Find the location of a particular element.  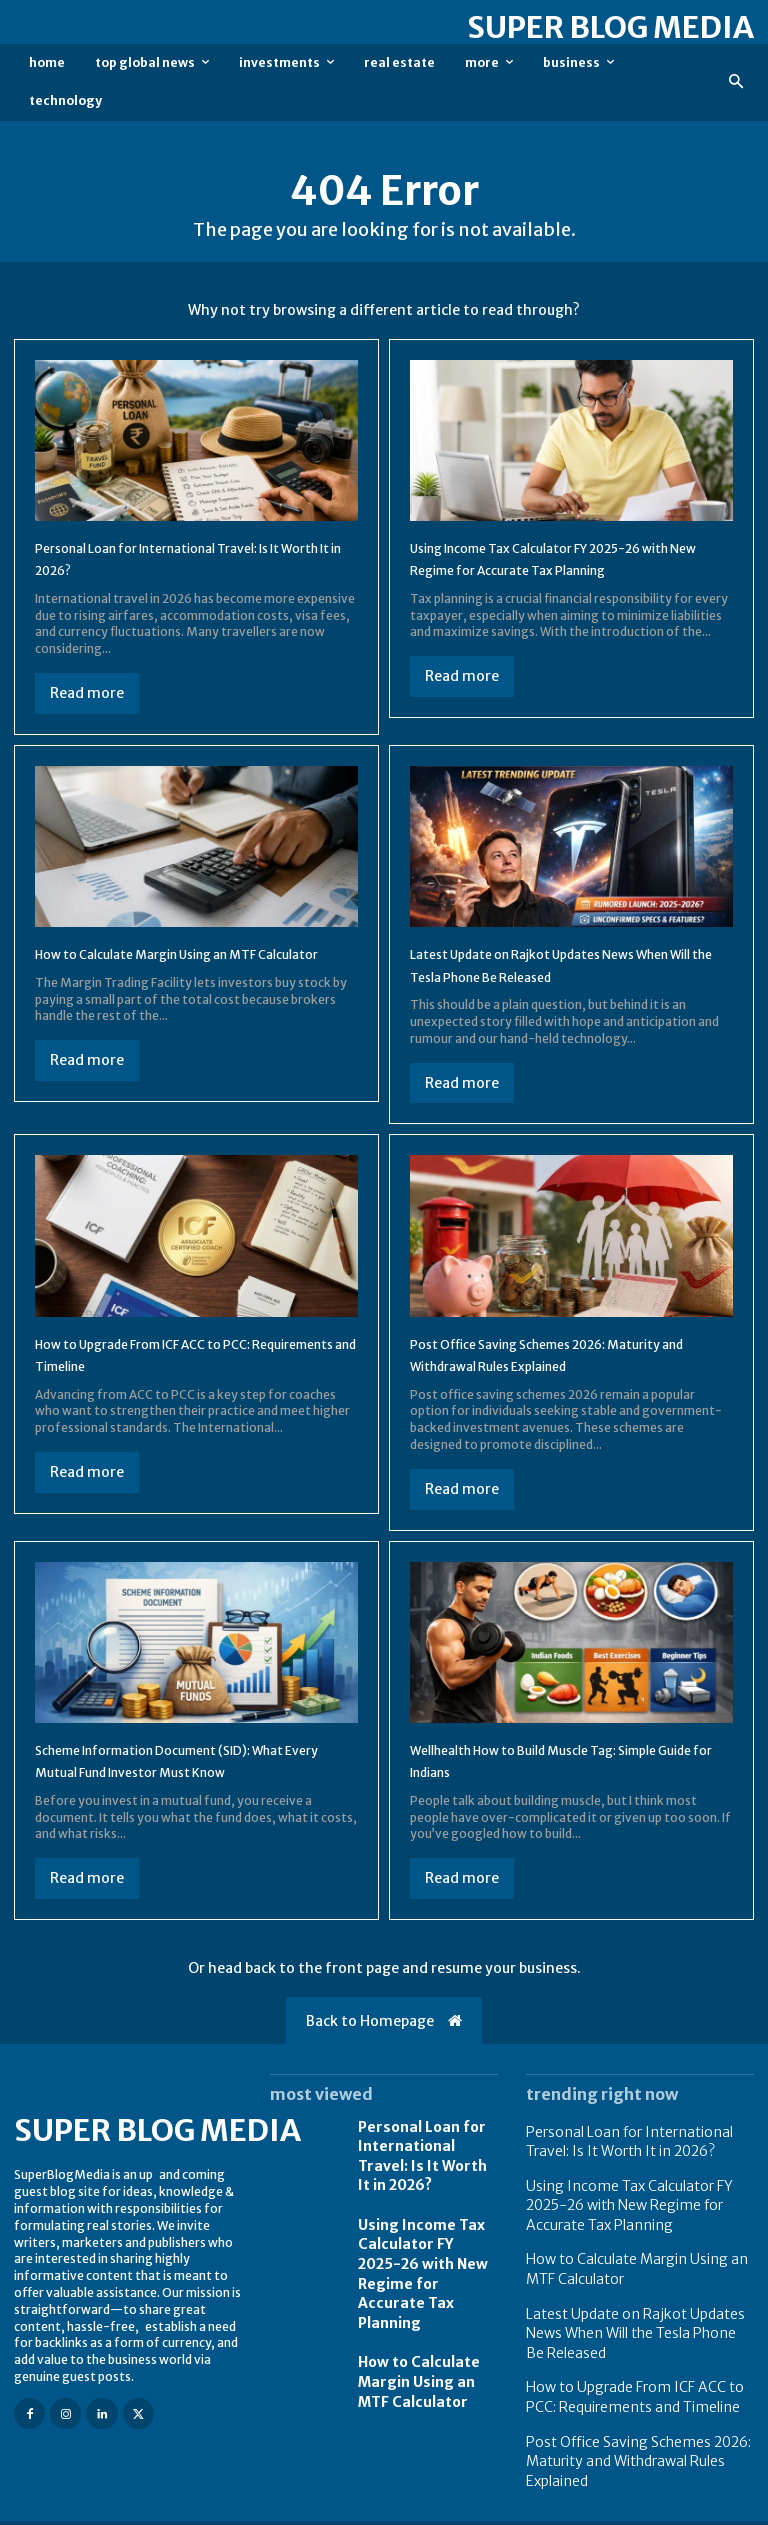

Using Income Tax Calculator FY 2025-26 with New Regime for Accurate Tax Planning is located at coordinates (562, 569).